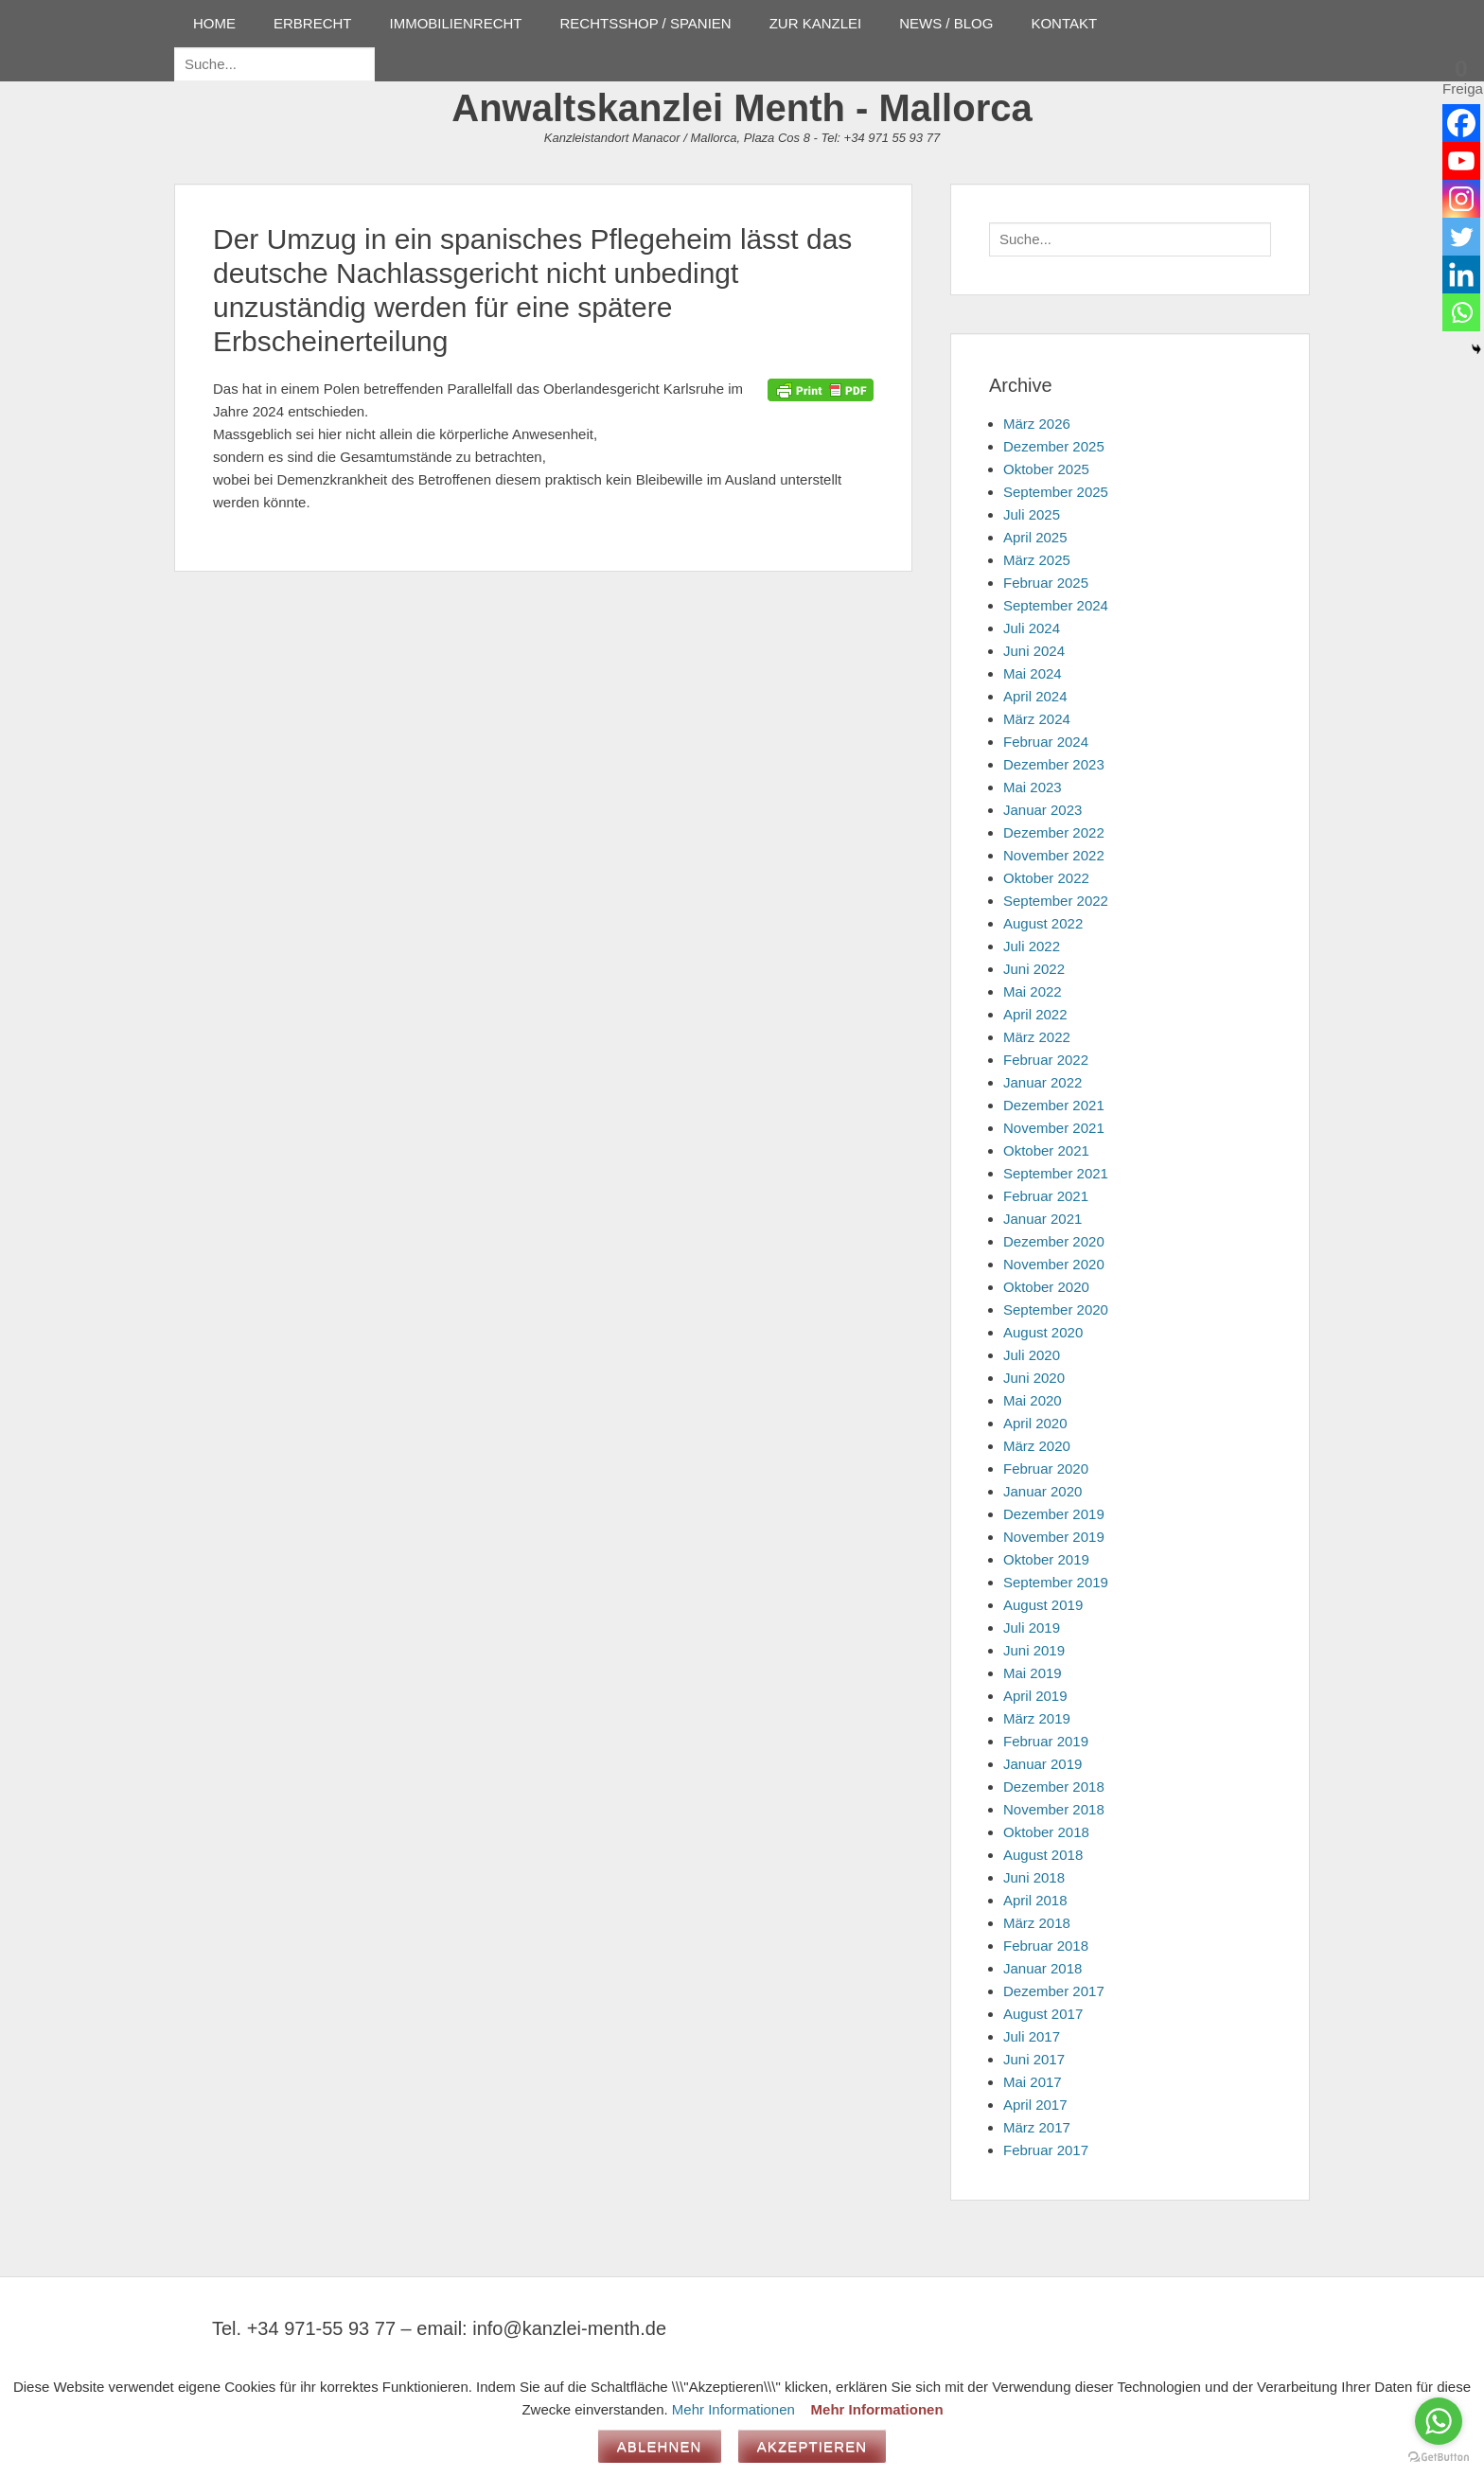  I want to click on März 2020, so click(1036, 1446).